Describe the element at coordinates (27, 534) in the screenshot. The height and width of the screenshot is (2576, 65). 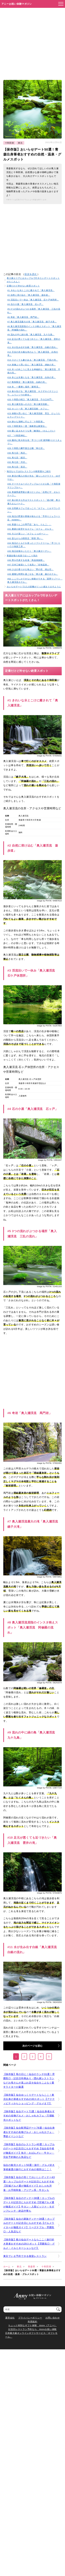
I see `#42 大人が楽しい「カフェ ショボーン 」` at that location.